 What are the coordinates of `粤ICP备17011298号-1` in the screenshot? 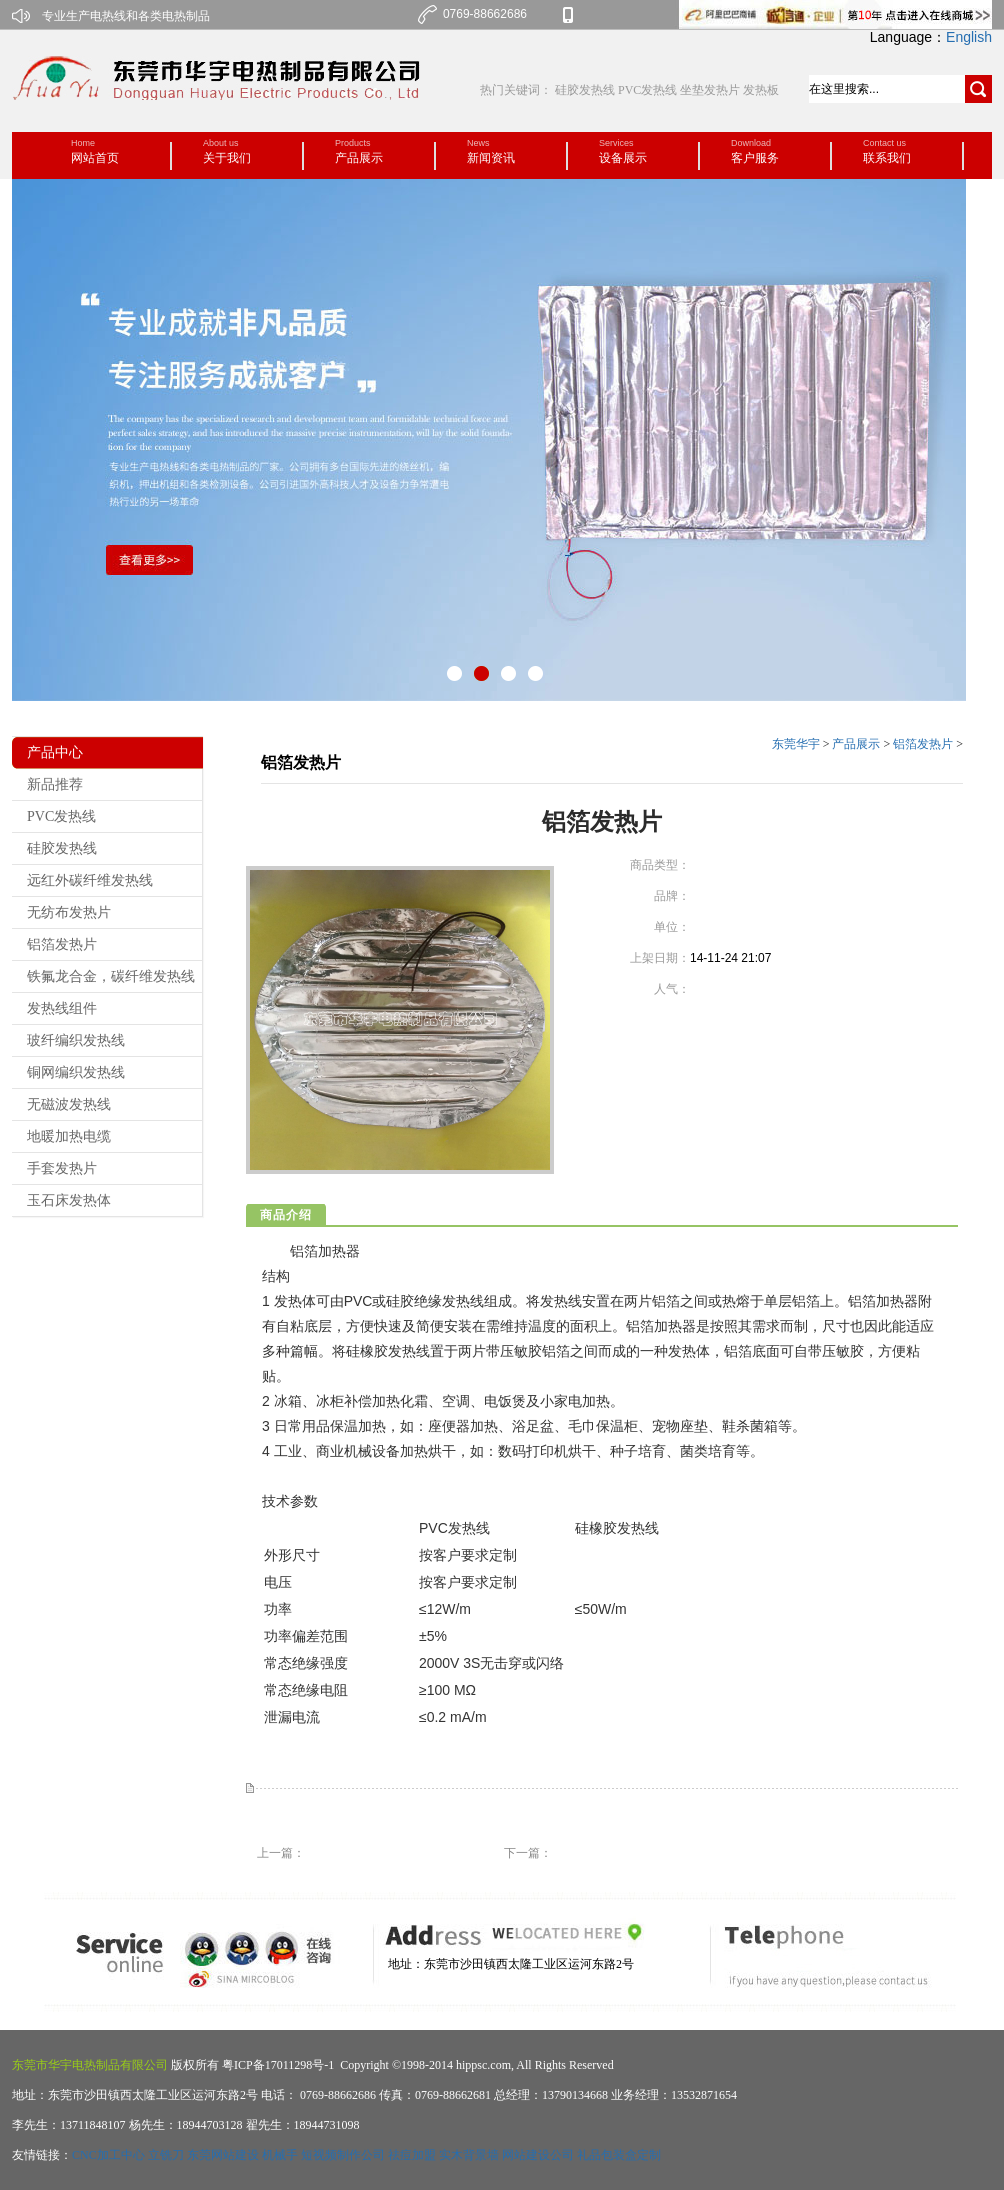 It's located at (276, 2065).